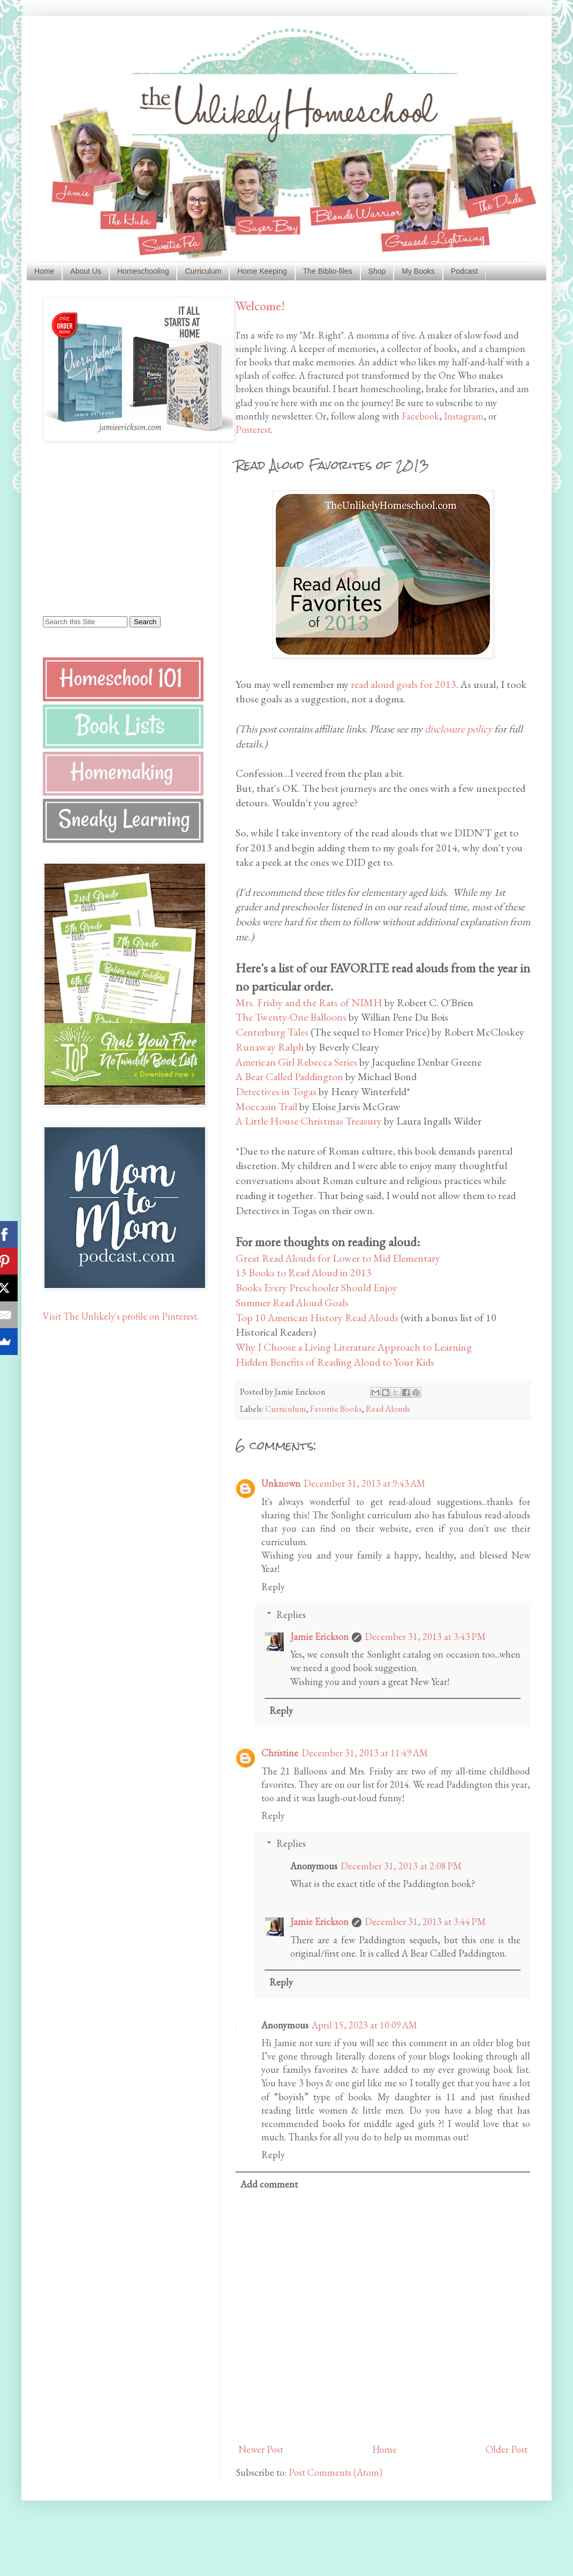 The width and height of the screenshot is (573, 2576). I want to click on Centerburg Tales, so click(272, 1032).